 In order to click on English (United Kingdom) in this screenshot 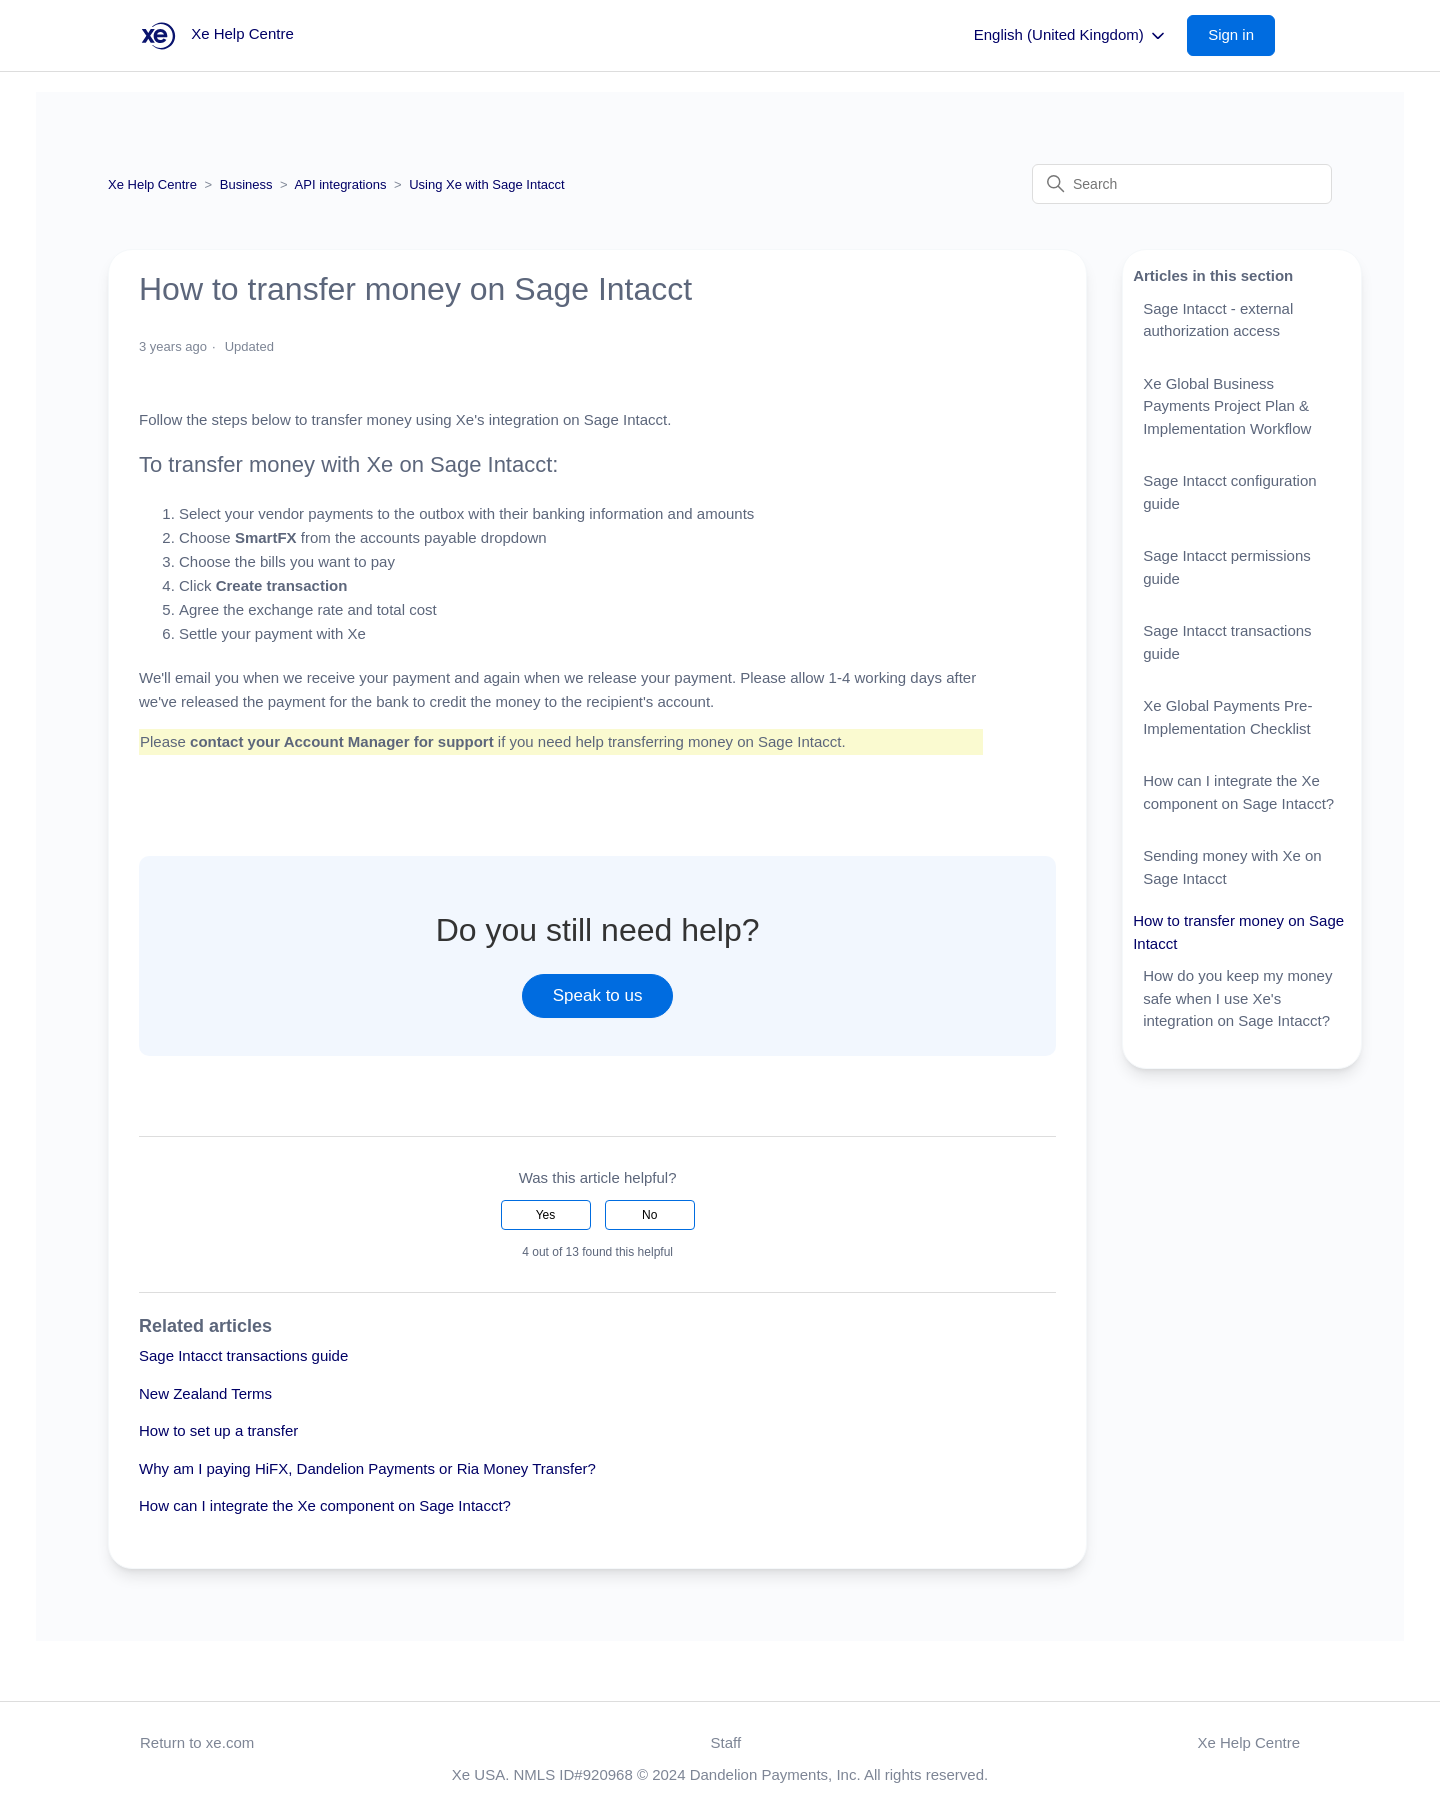, I will do `click(1071, 36)`.